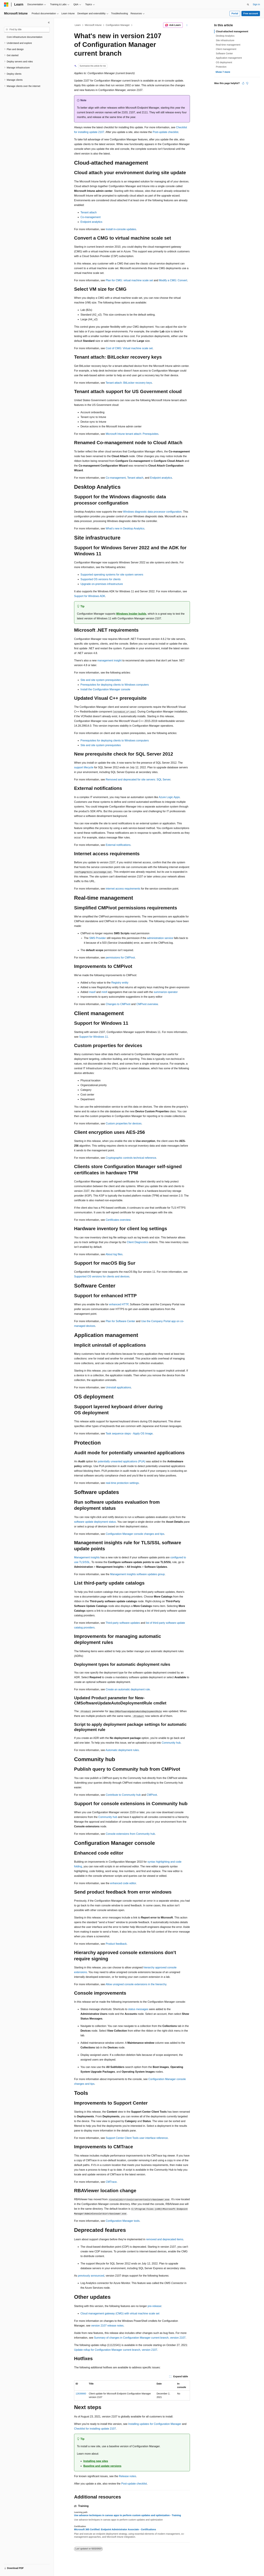 This screenshot has width=264, height=2576. Describe the element at coordinates (81, 2393) in the screenshot. I see `12636660` at that location.